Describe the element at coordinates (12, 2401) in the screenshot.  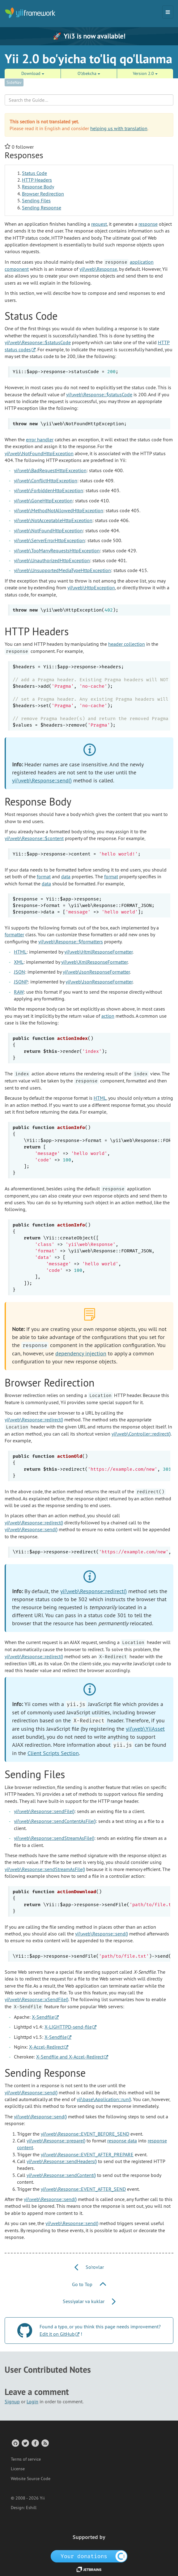
I see `Signup` at that location.